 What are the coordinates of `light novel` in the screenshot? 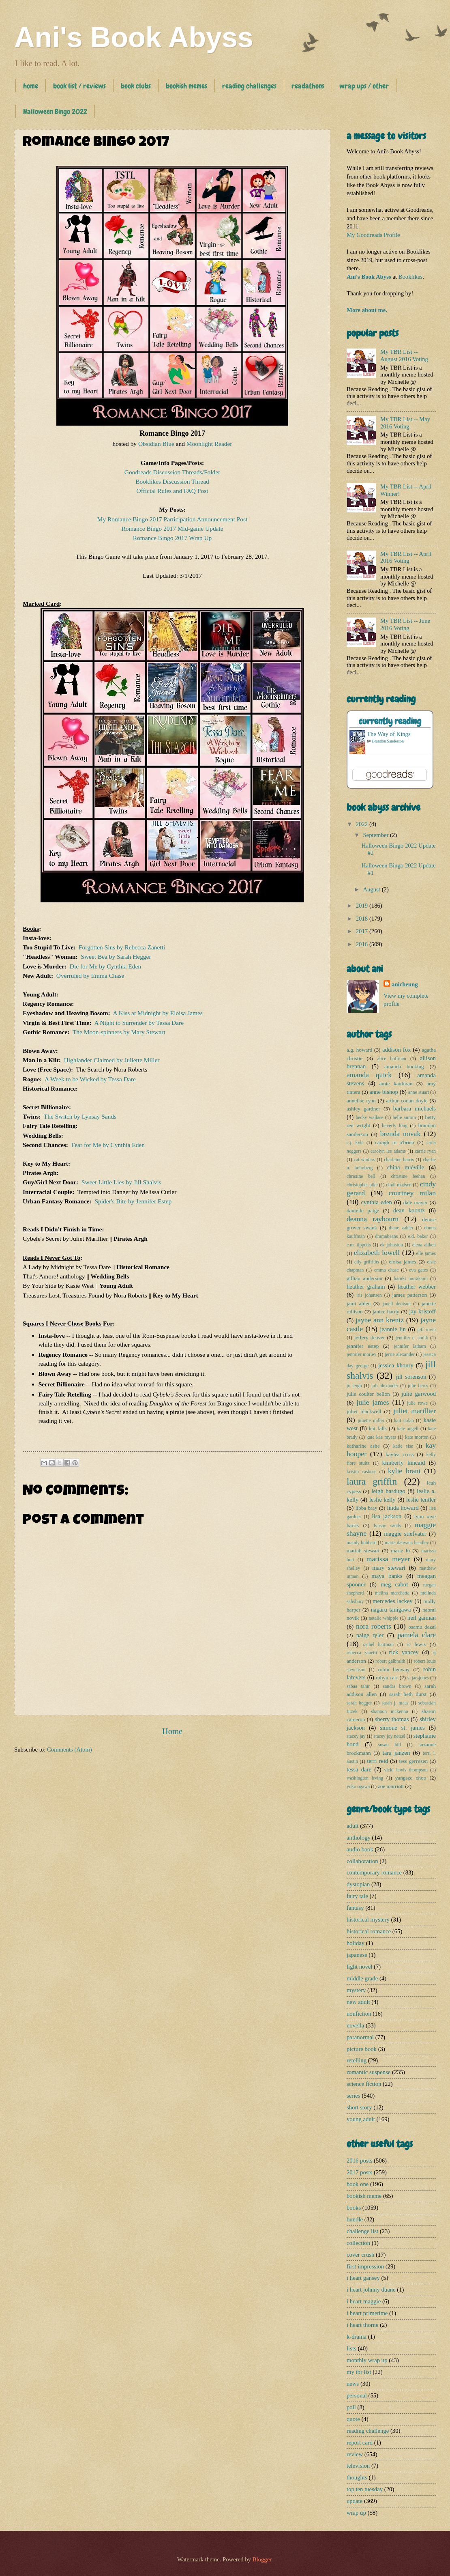 It's located at (359, 1966).